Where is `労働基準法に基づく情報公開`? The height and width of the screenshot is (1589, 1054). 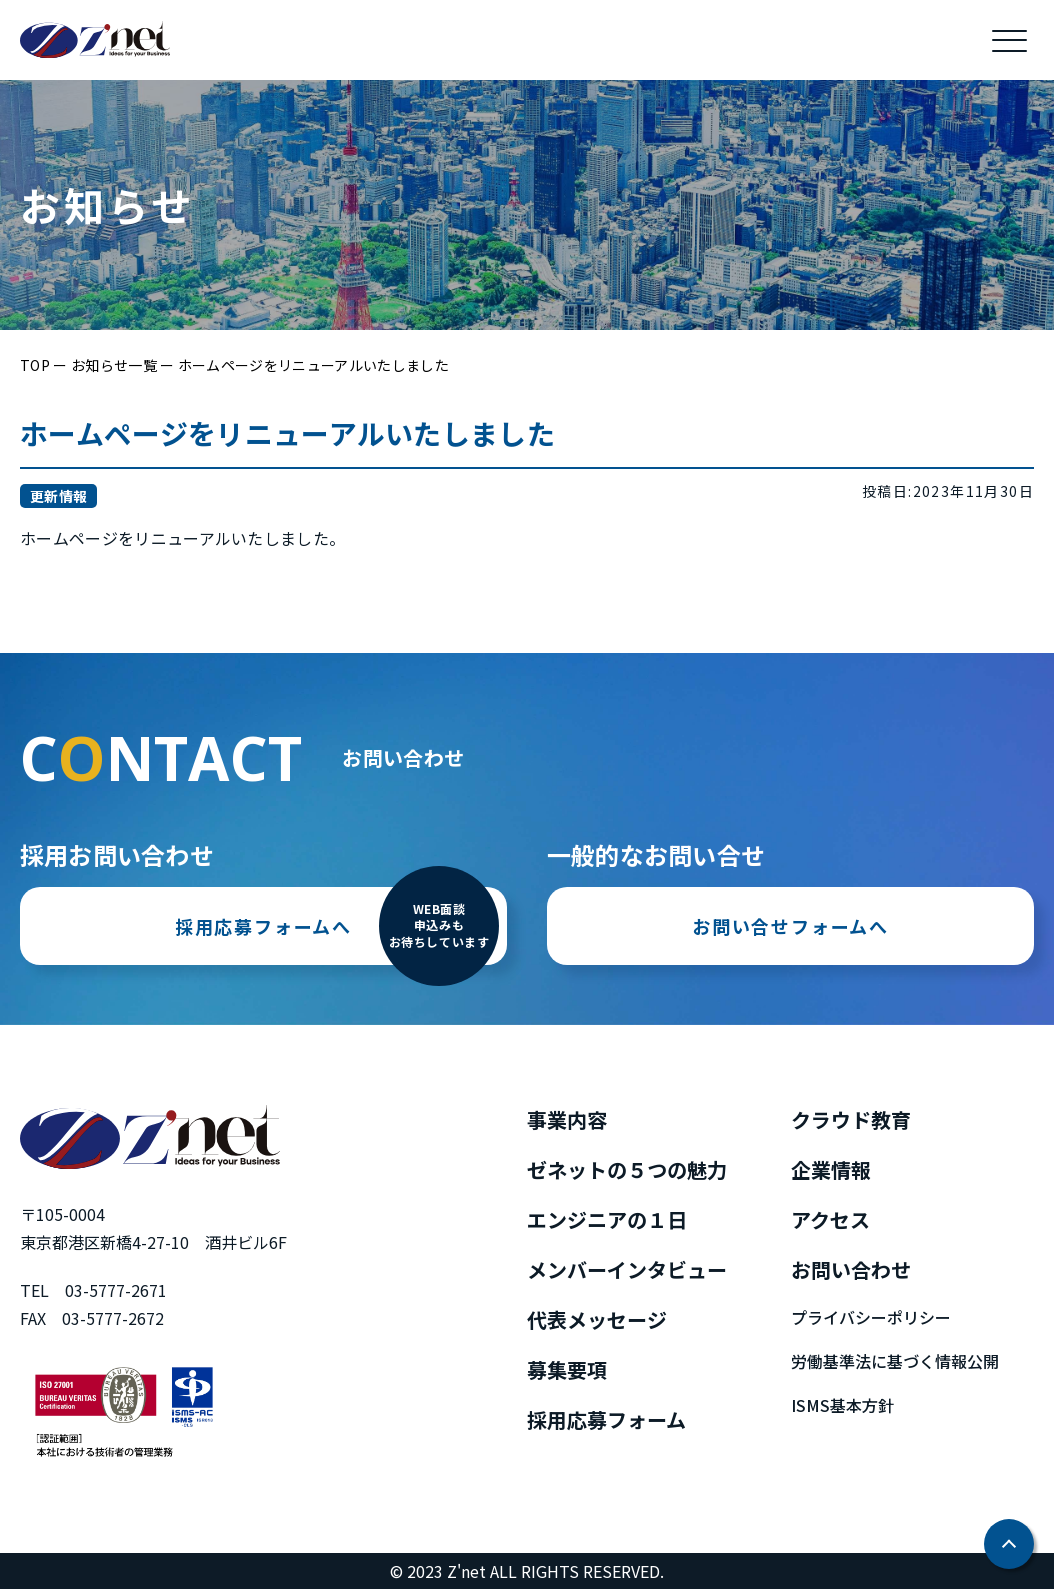 労働基準法に基づく情報公開 is located at coordinates (895, 1361).